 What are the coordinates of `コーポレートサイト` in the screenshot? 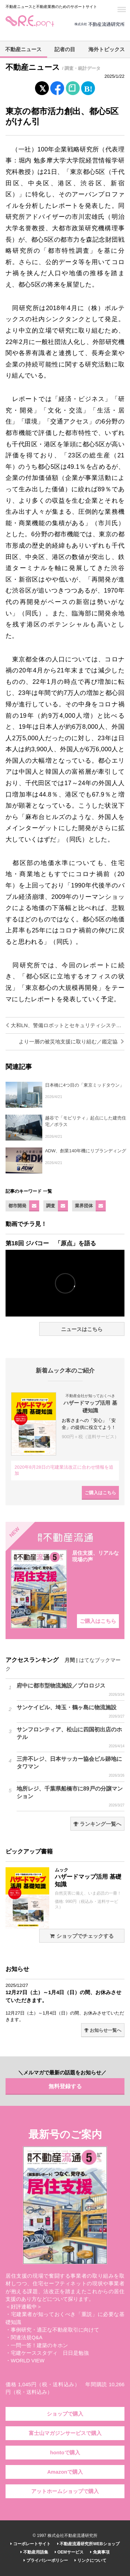 It's located at (30, 2543).